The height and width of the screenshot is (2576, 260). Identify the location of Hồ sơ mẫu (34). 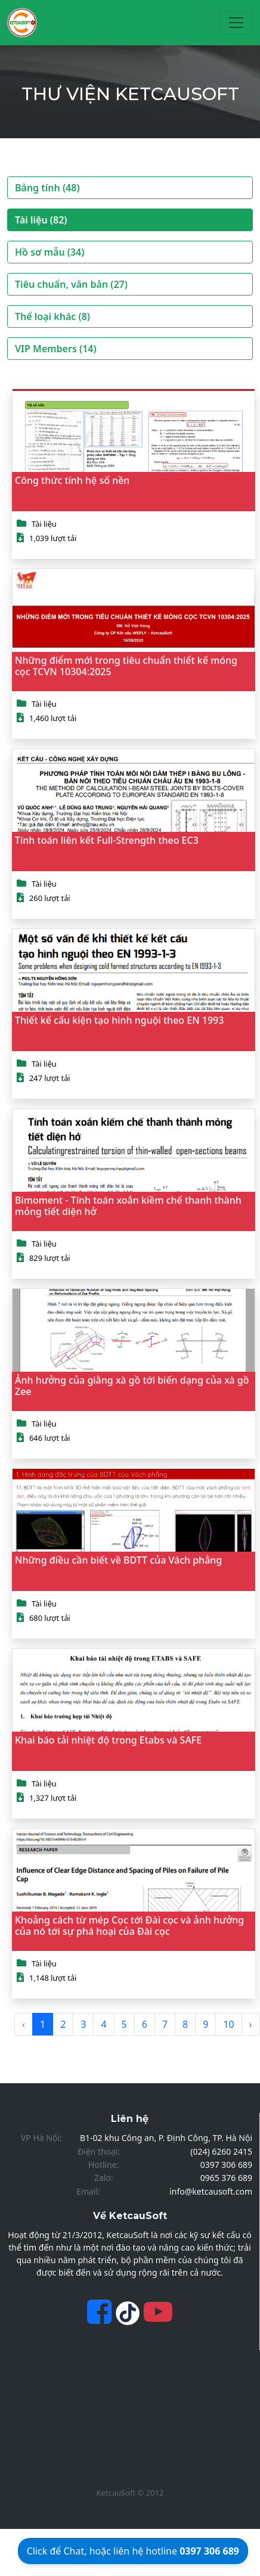
(49, 252).